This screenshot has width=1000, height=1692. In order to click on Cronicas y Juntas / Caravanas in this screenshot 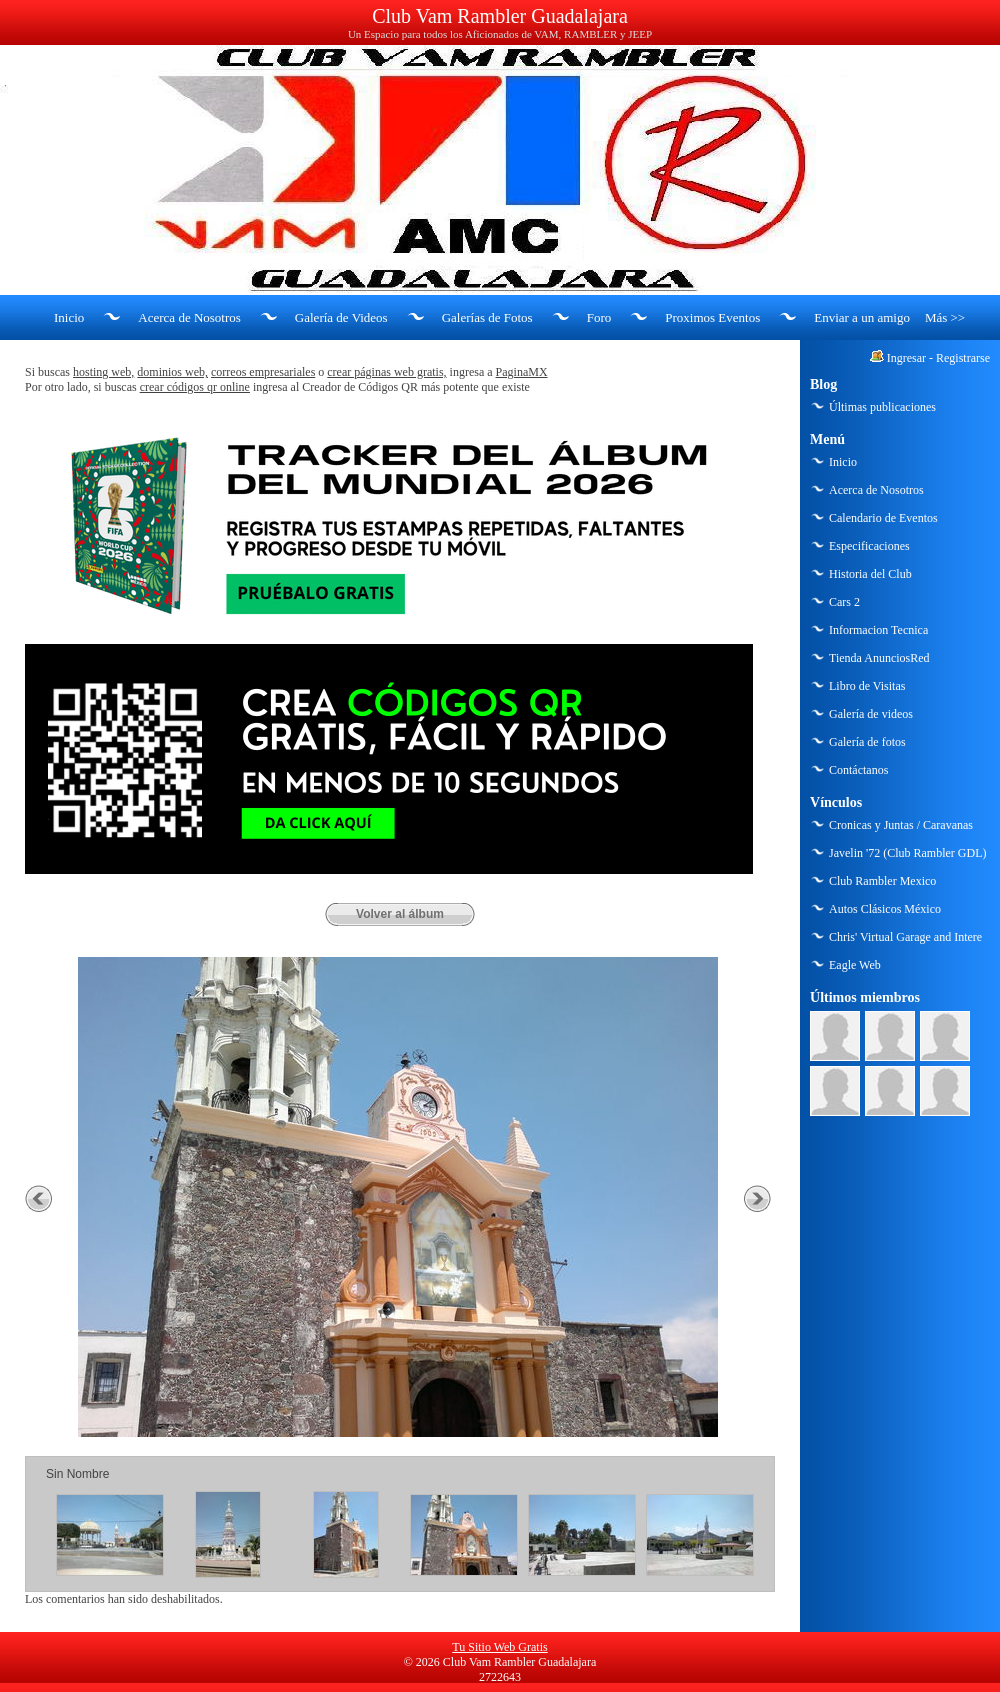, I will do `click(901, 825)`.